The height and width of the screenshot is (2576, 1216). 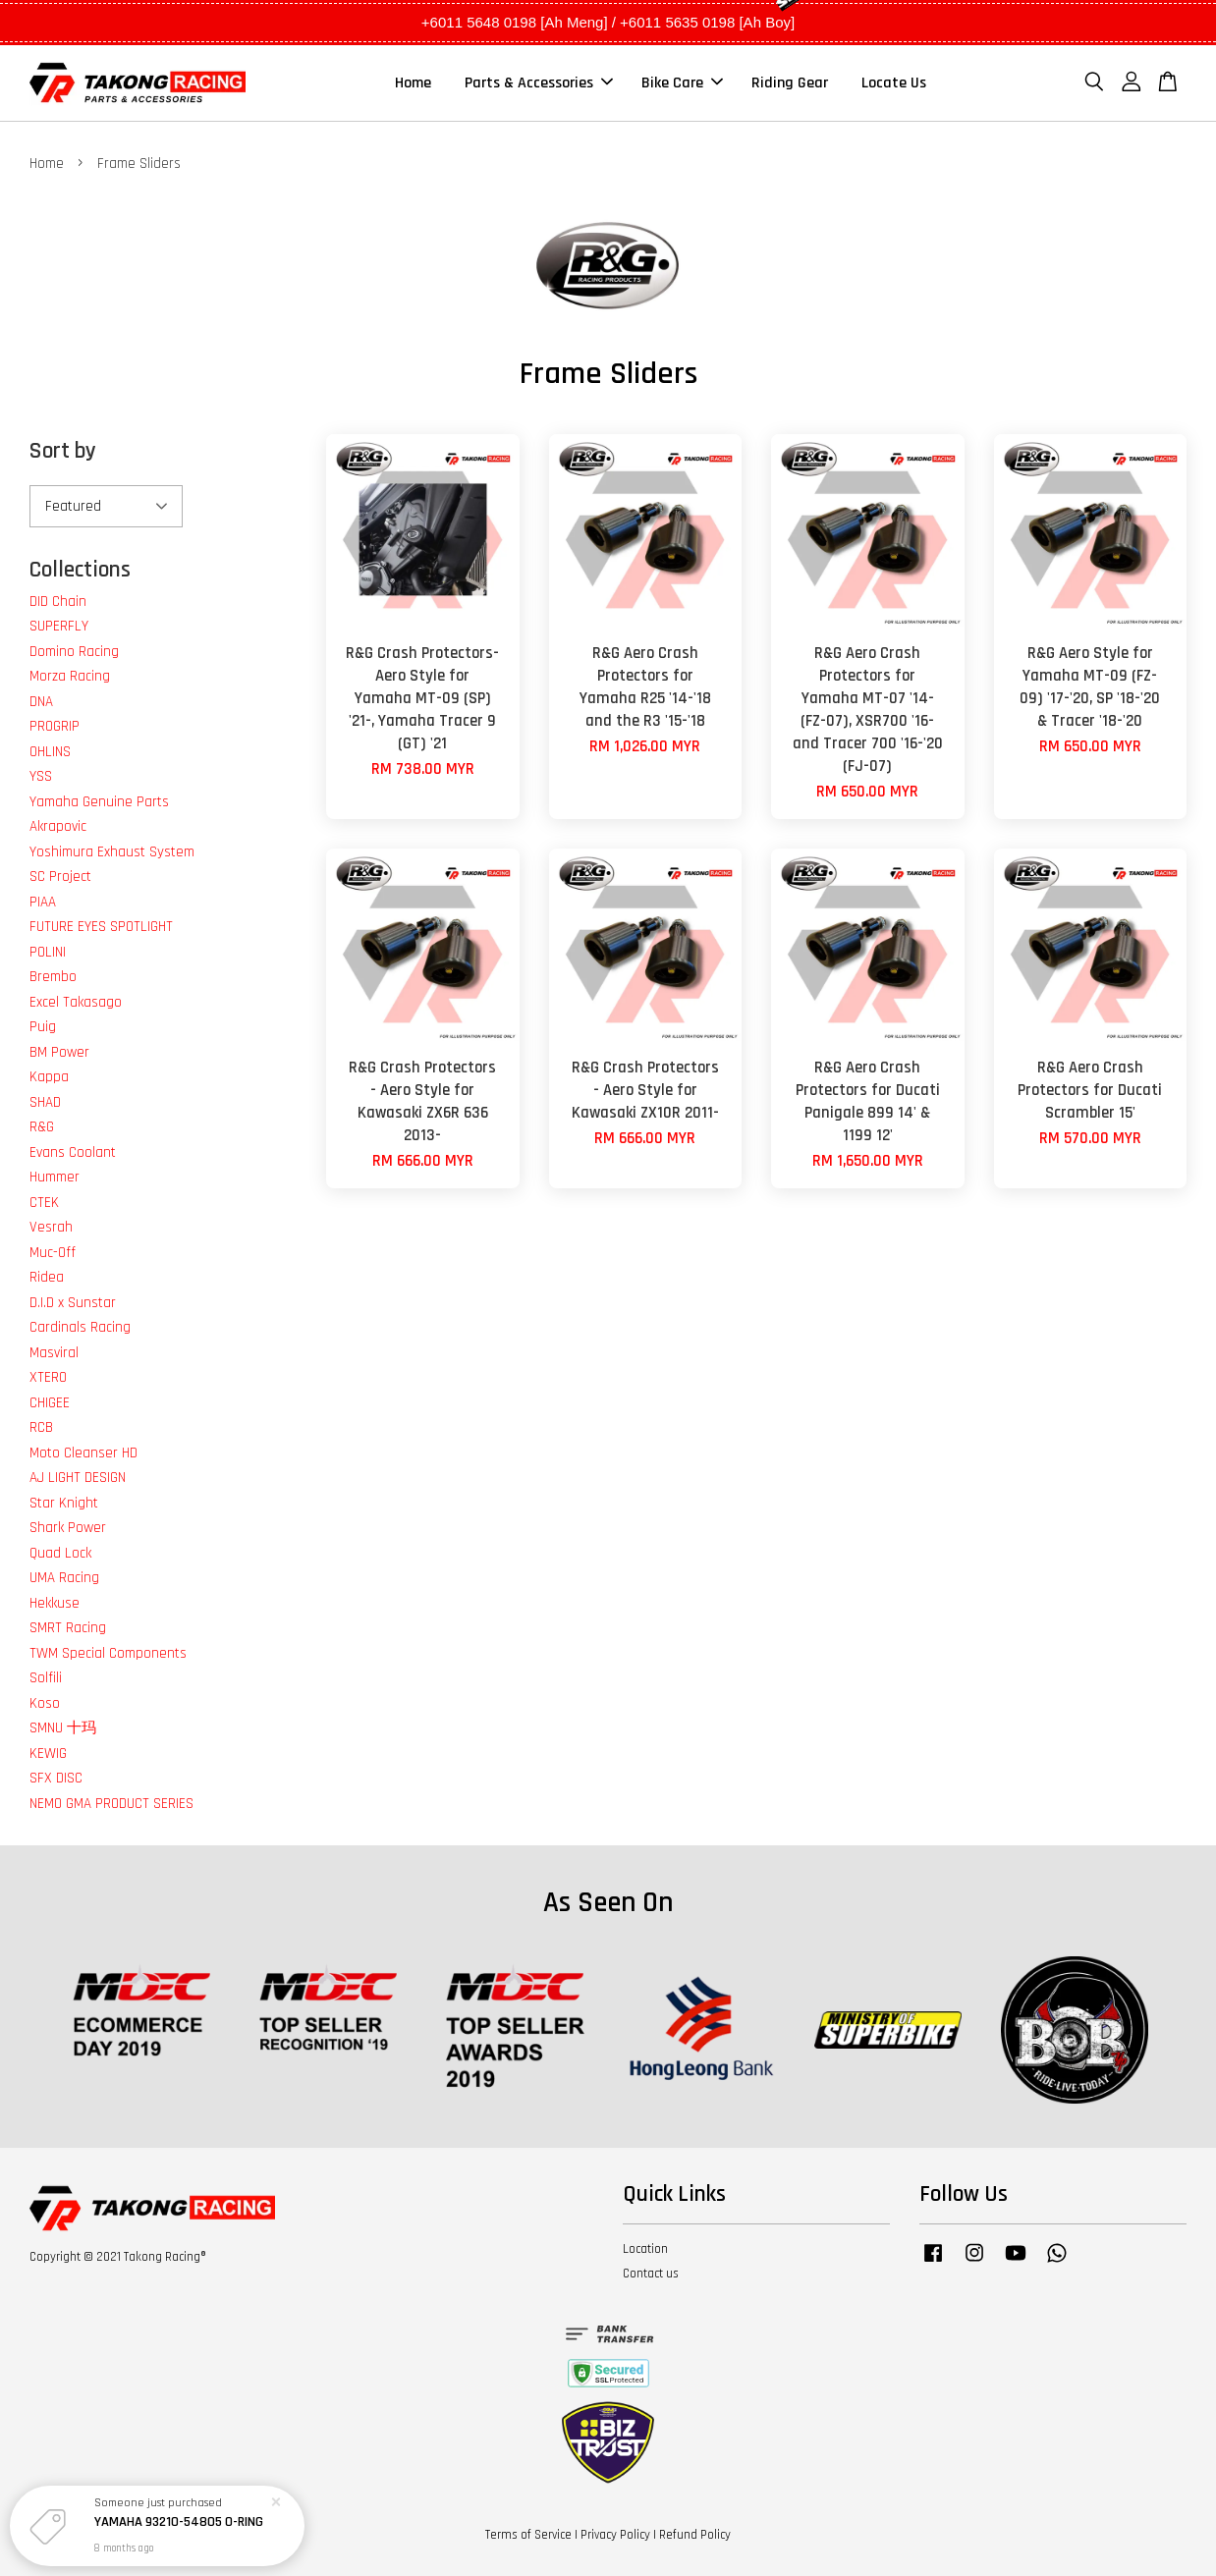 What do you see at coordinates (44, 1703) in the screenshot?
I see `Koso` at bounding box center [44, 1703].